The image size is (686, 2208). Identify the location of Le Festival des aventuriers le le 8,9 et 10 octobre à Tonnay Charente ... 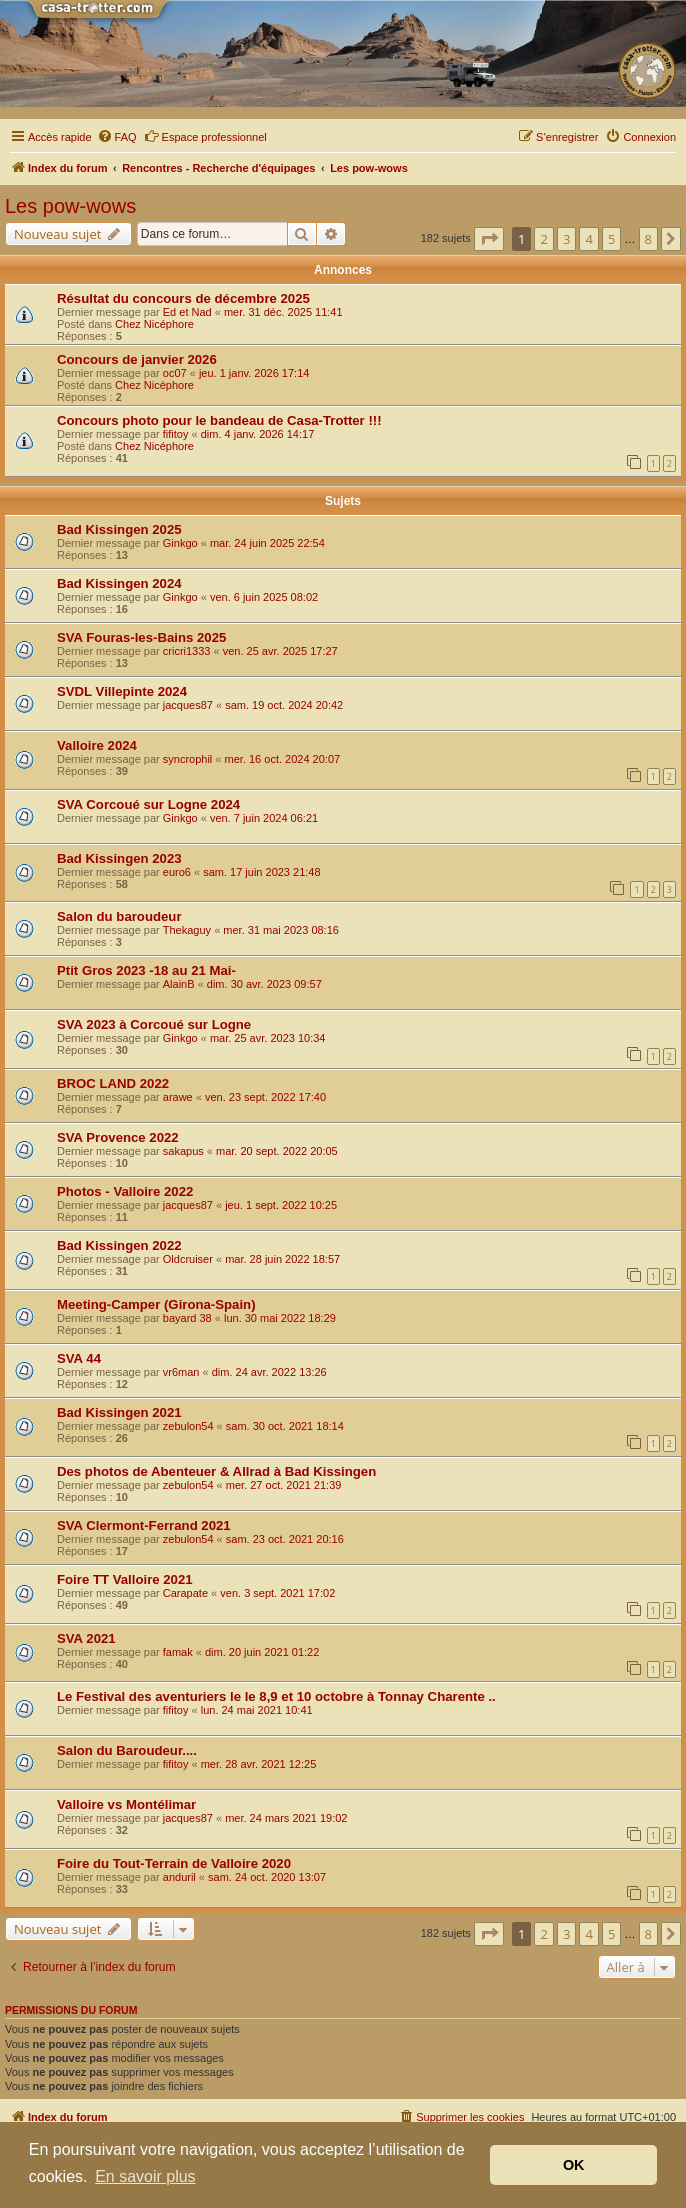
(276, 1696).